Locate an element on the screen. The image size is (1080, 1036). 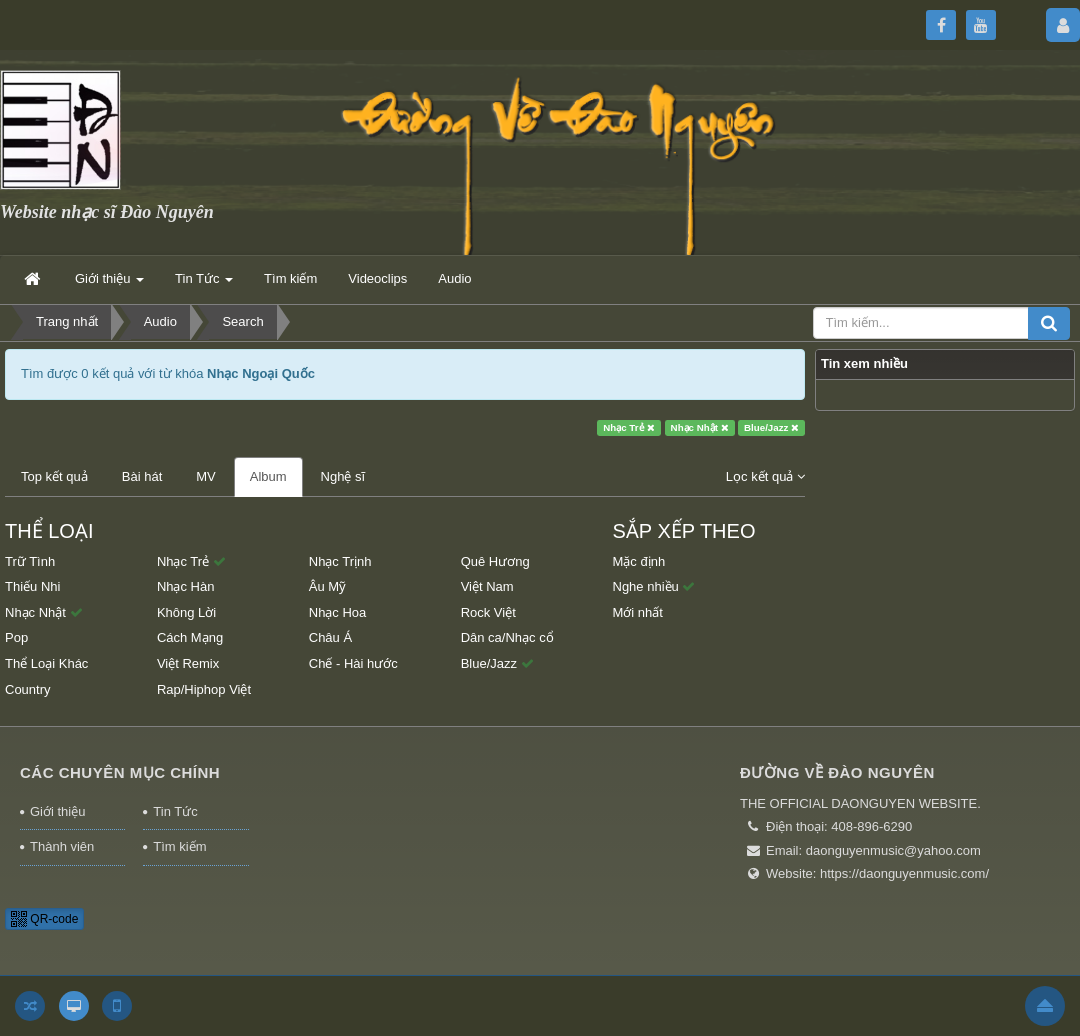
Dân ca/Nhạc cổ is located at coordinates (507, 637).